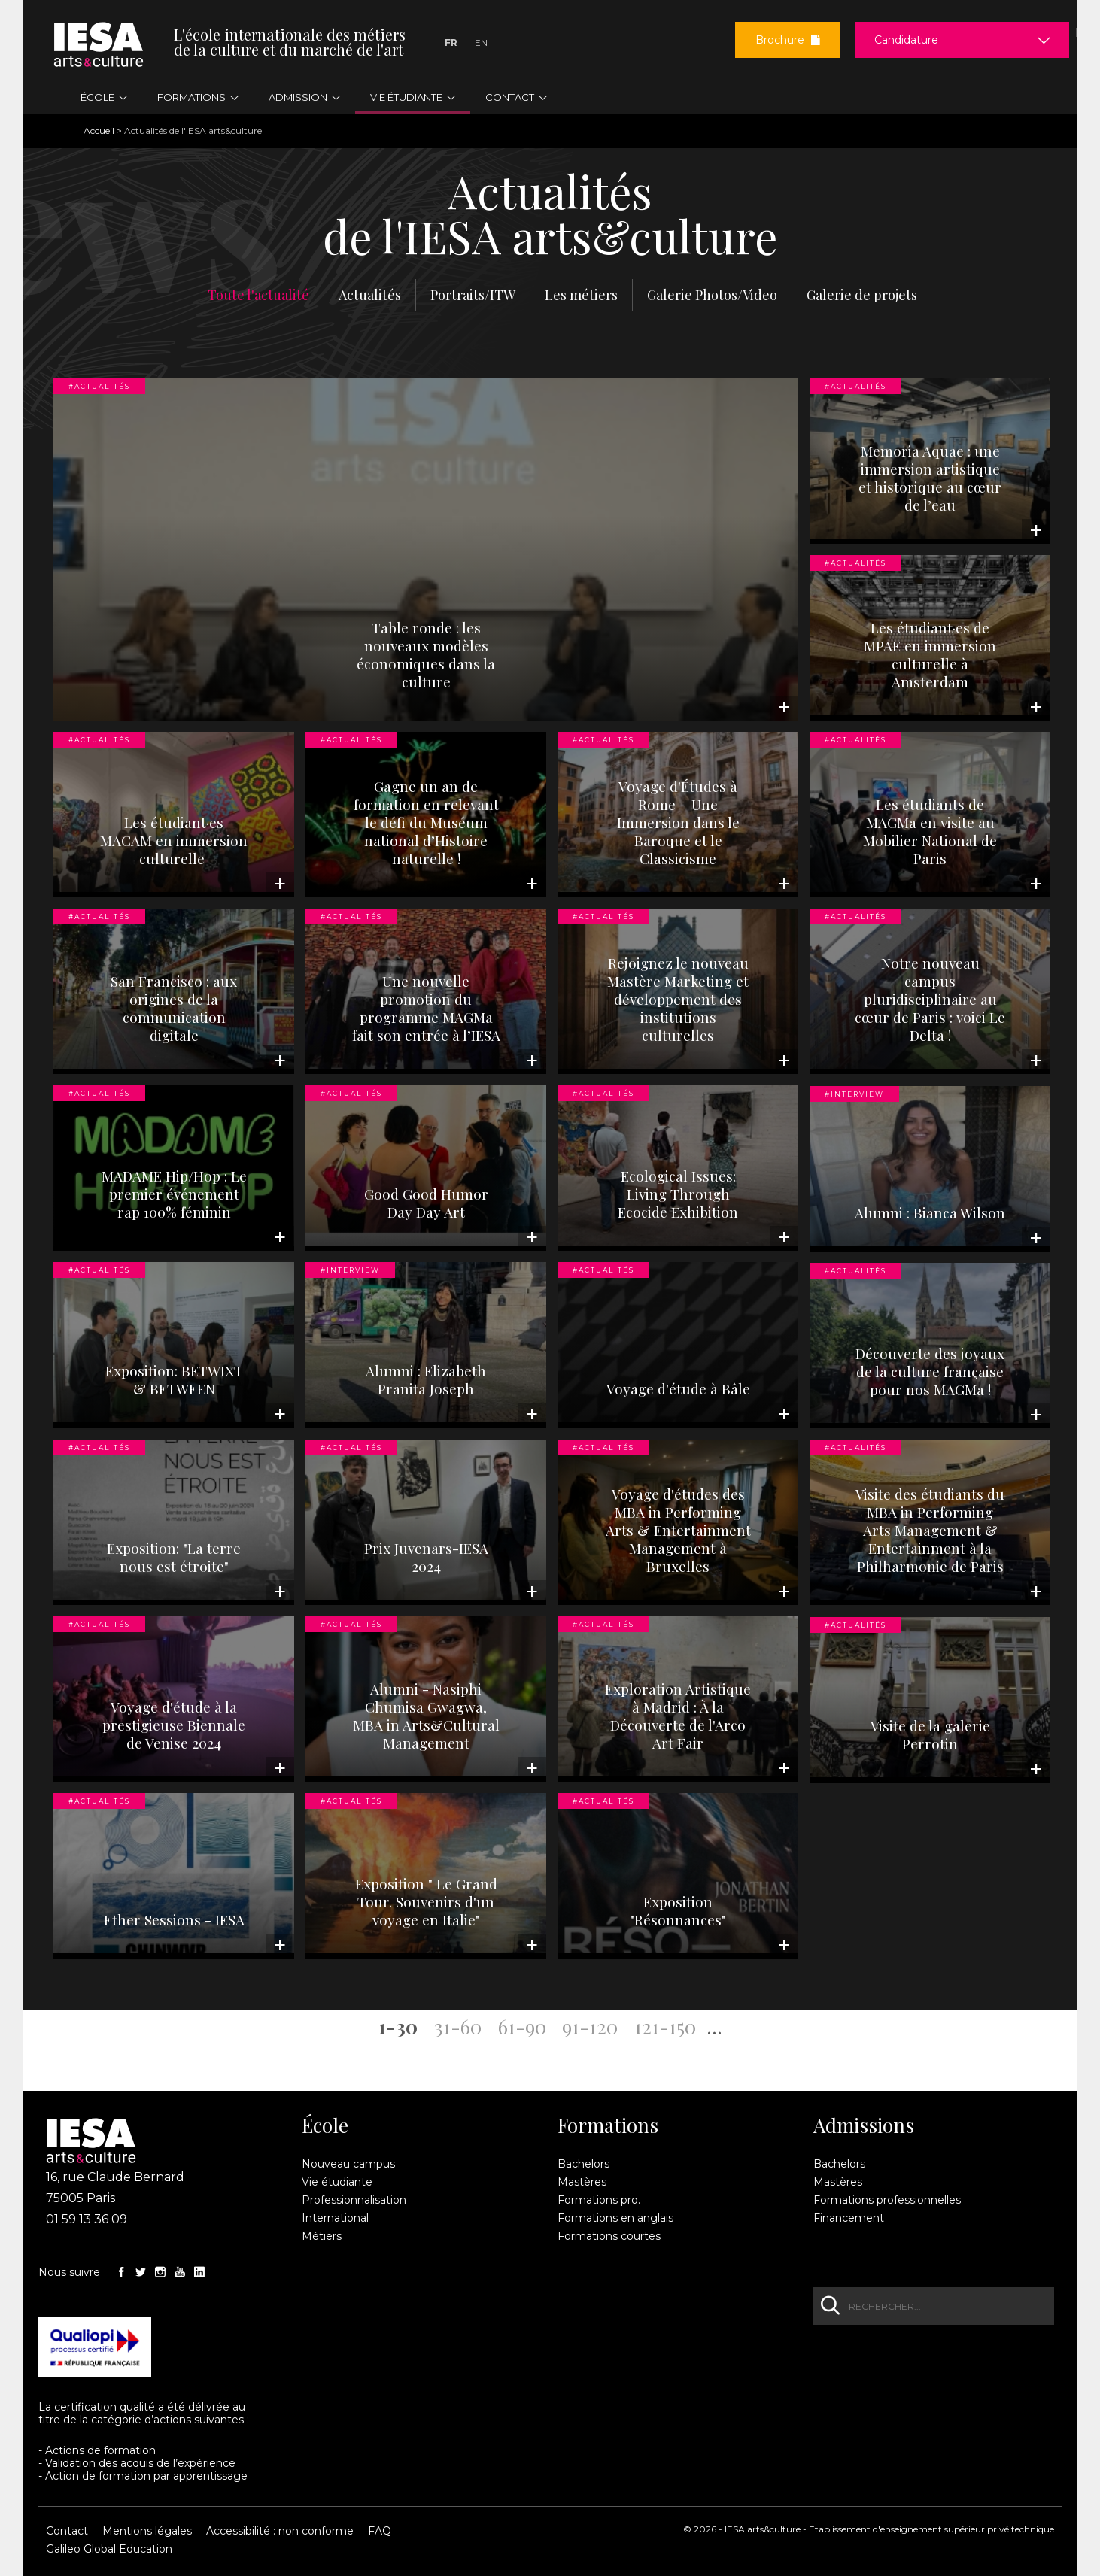 This screenshot has width=1100, height=2576. I want to click on Mastères, so click(582, 2182).